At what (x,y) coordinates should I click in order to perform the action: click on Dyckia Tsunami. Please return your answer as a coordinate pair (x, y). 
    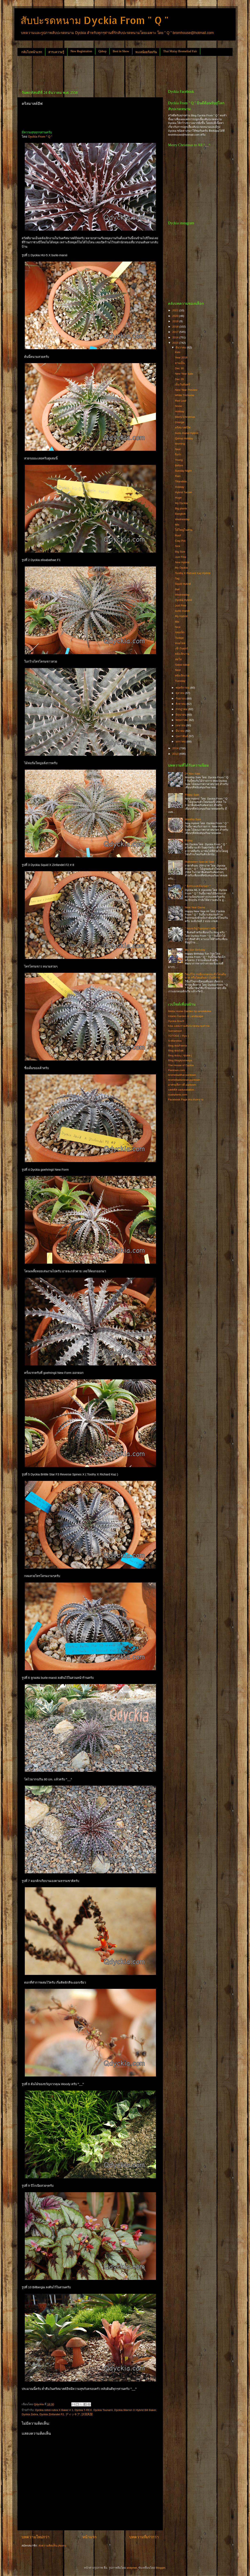
    Looking at the image, I should click on (103, 2410).